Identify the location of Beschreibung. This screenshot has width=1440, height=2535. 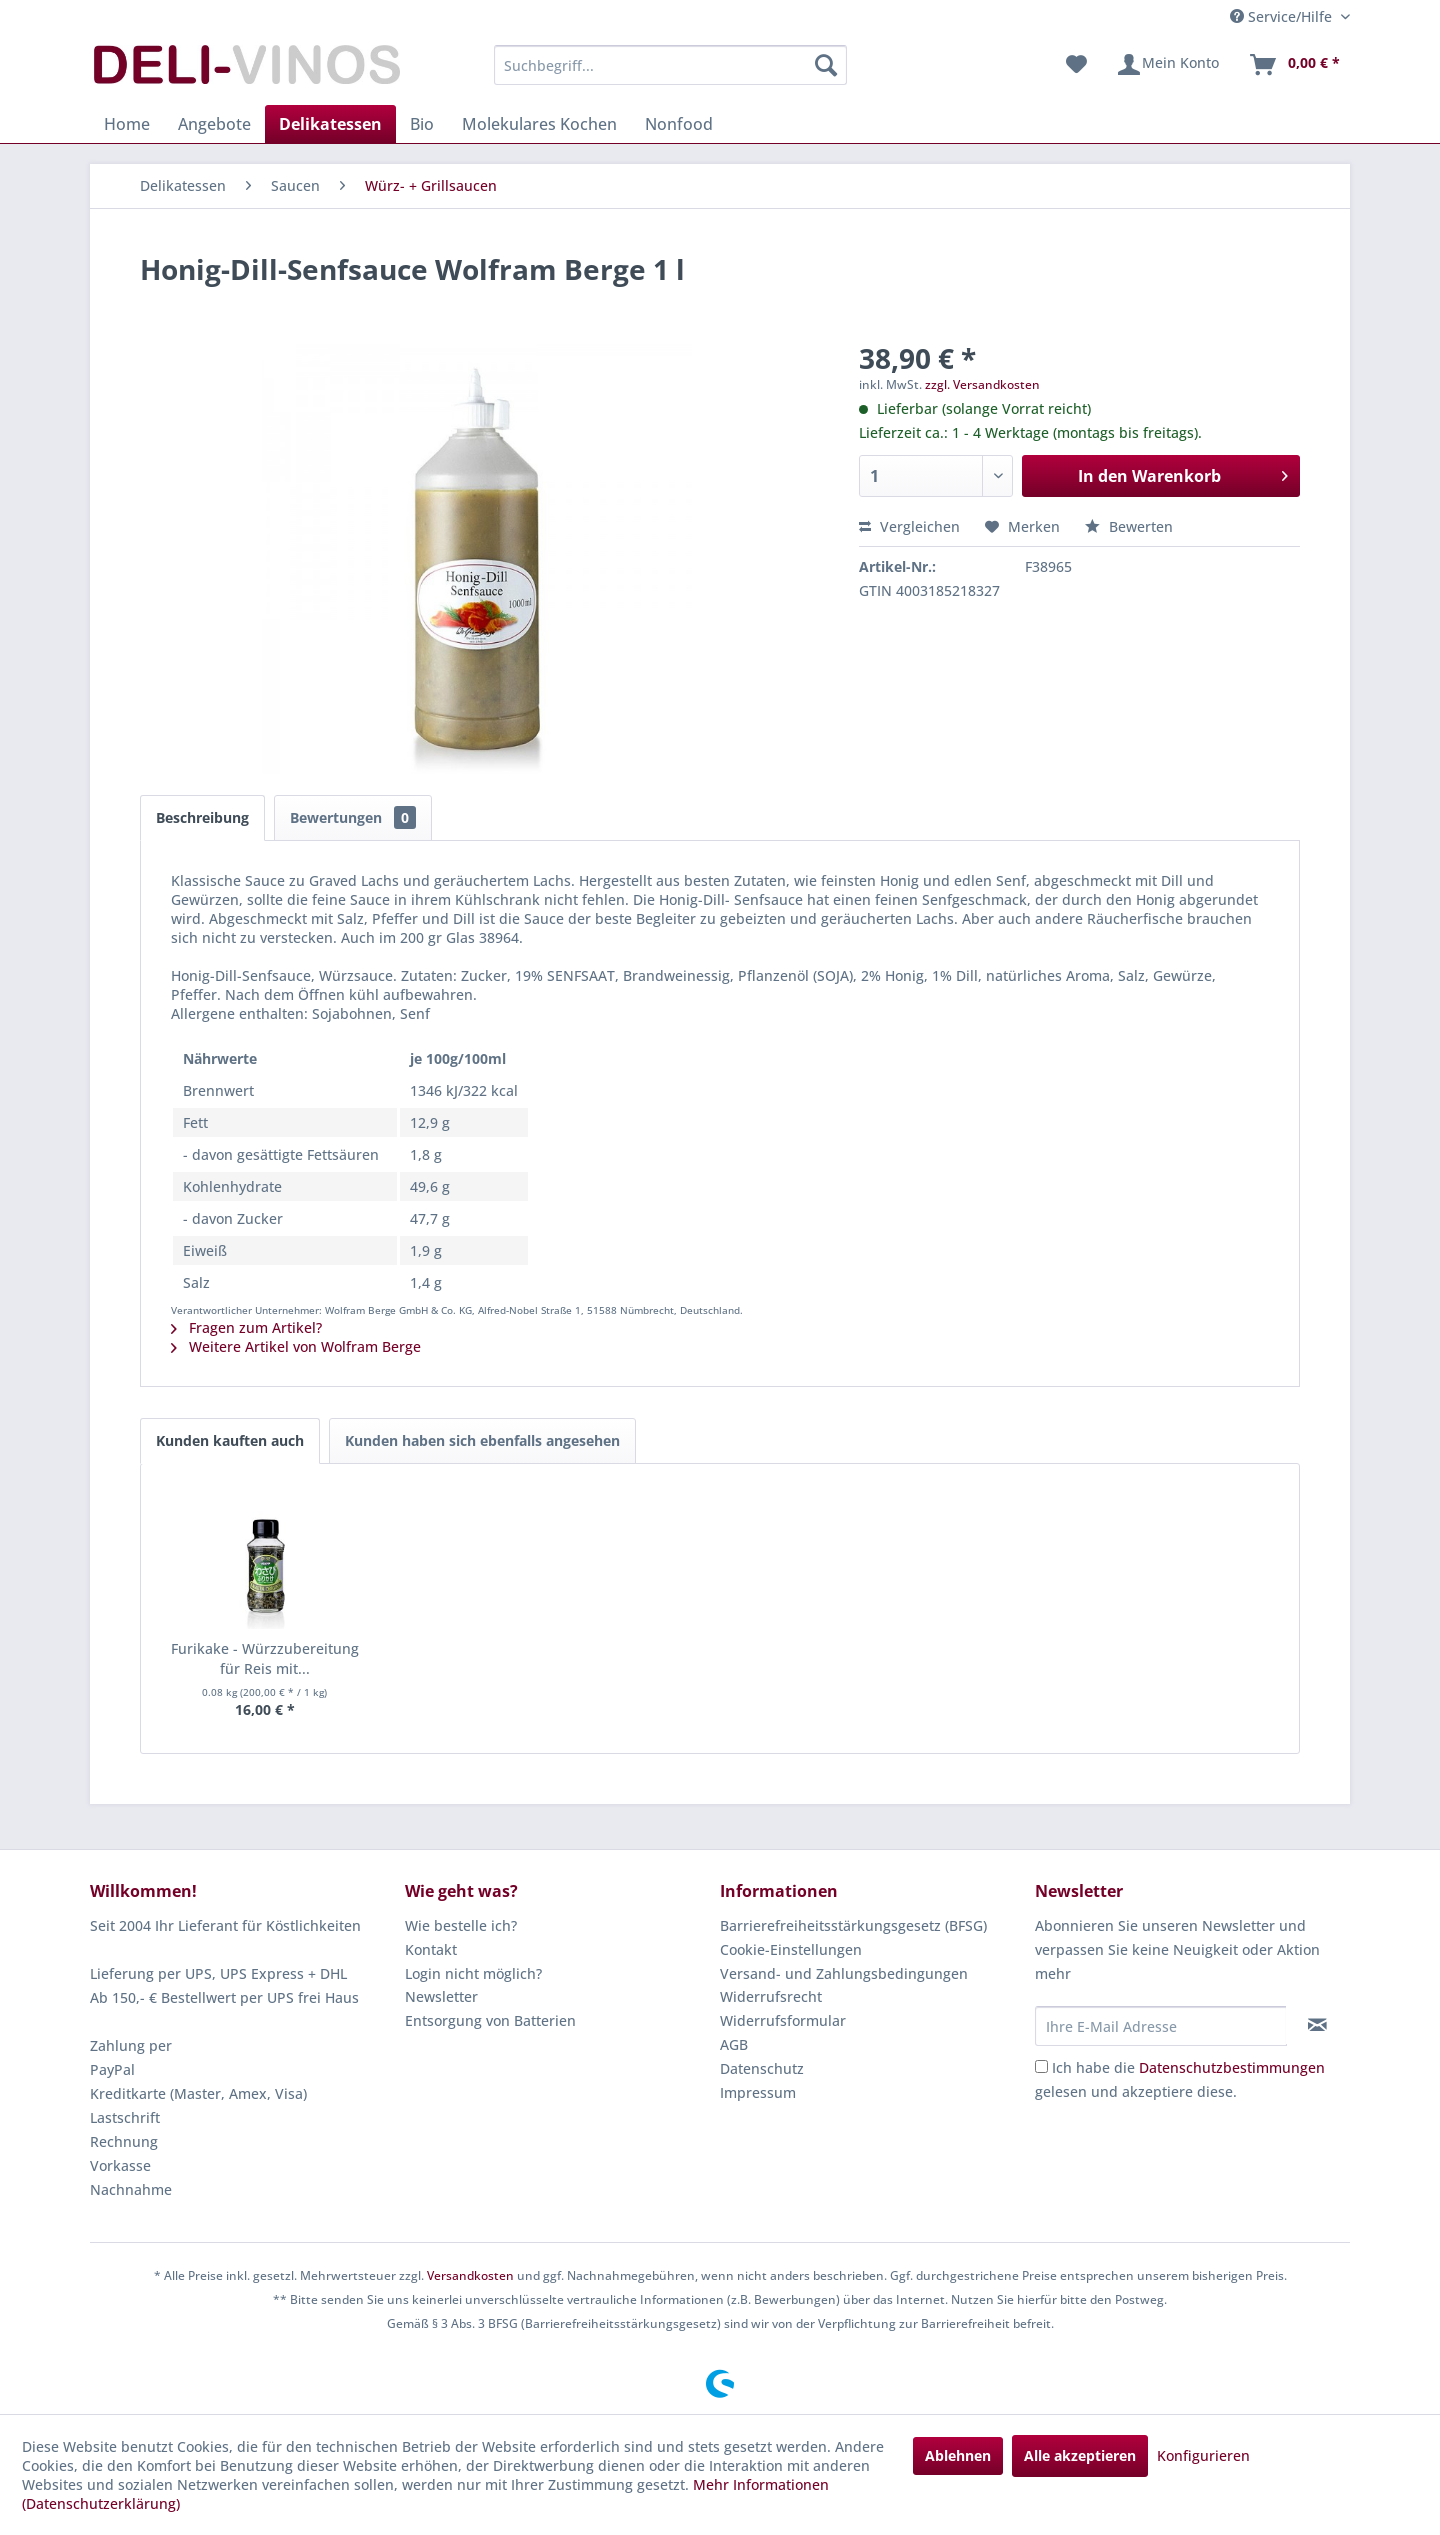
(202, 817).